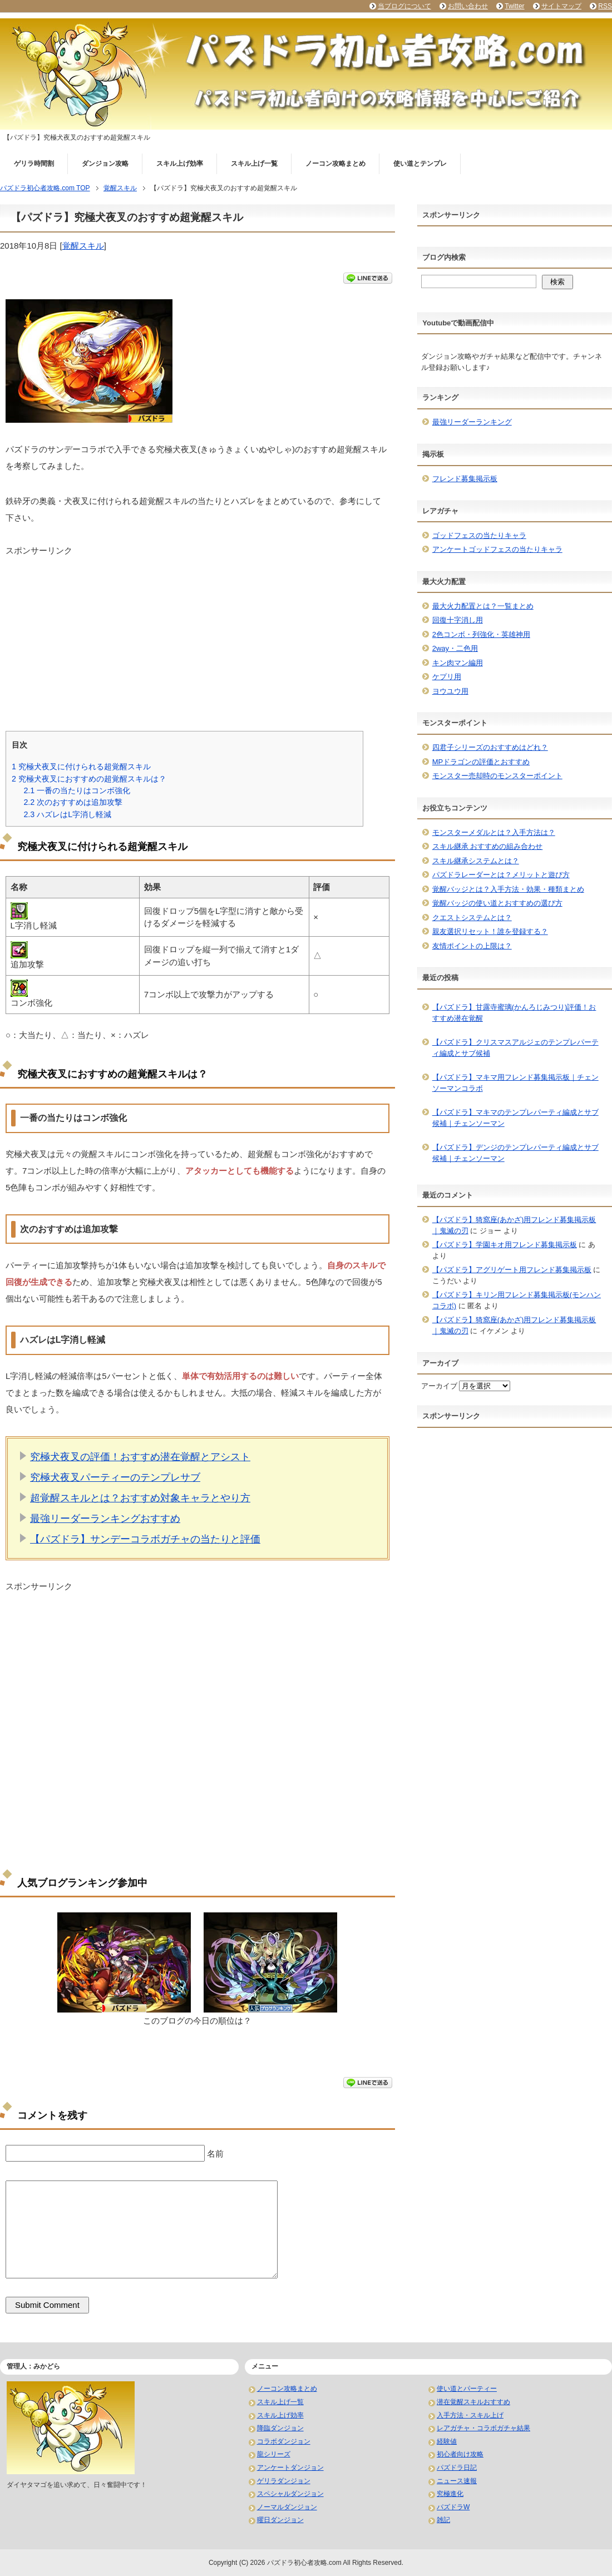 The image size is (612, 2576). I want to click on パズドラW, so click(453, 2507).